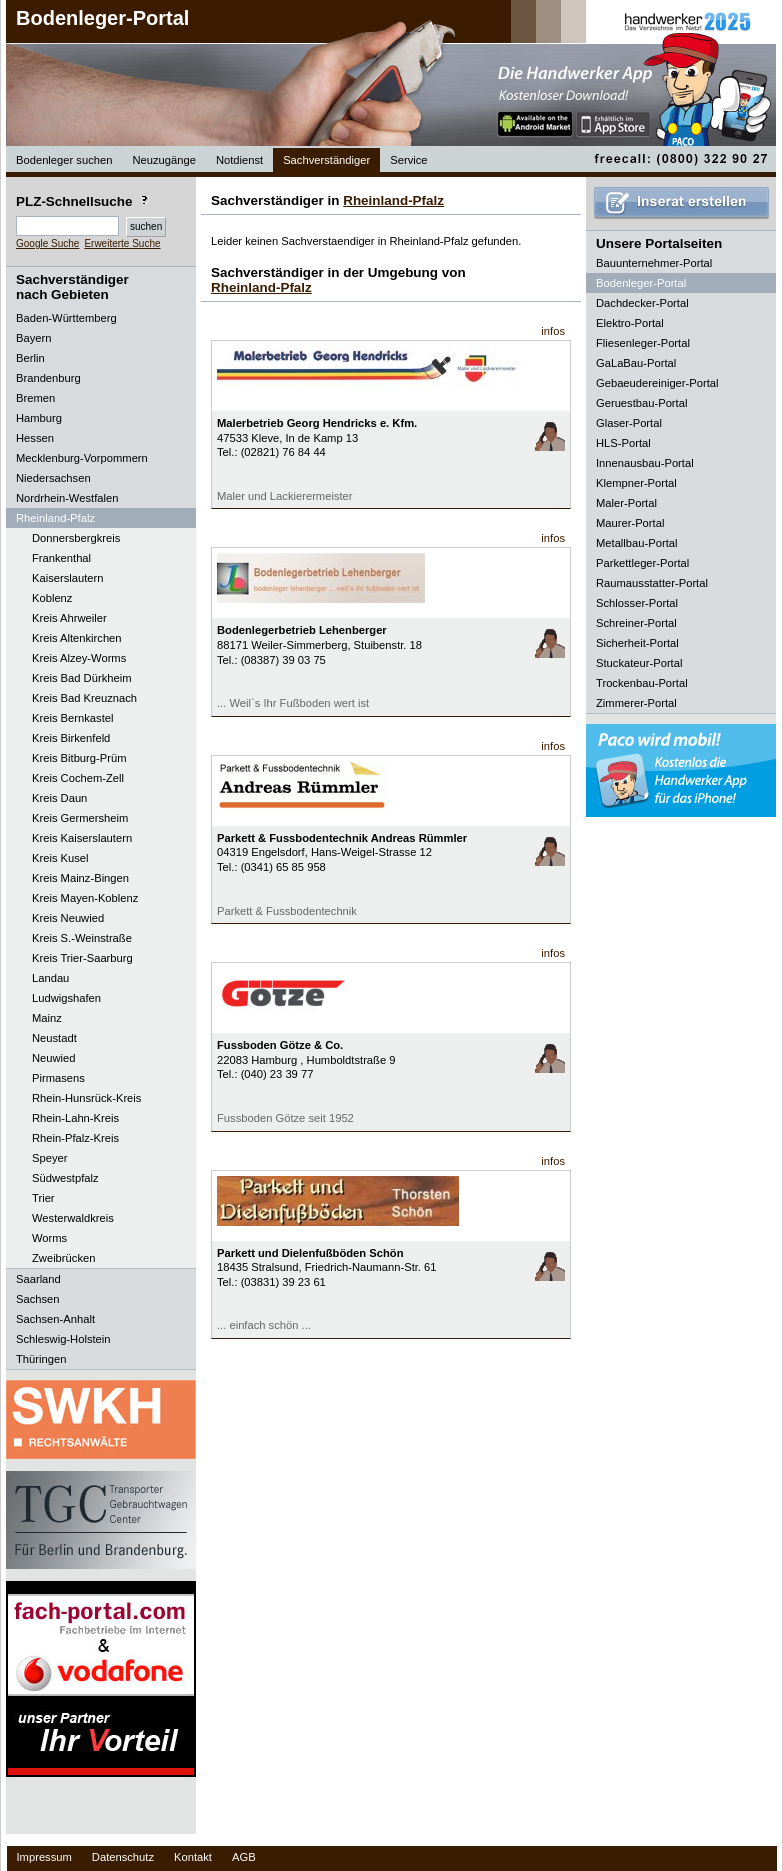  I want to click on Kreis Mayen-Koblenz, so click(85, 898).